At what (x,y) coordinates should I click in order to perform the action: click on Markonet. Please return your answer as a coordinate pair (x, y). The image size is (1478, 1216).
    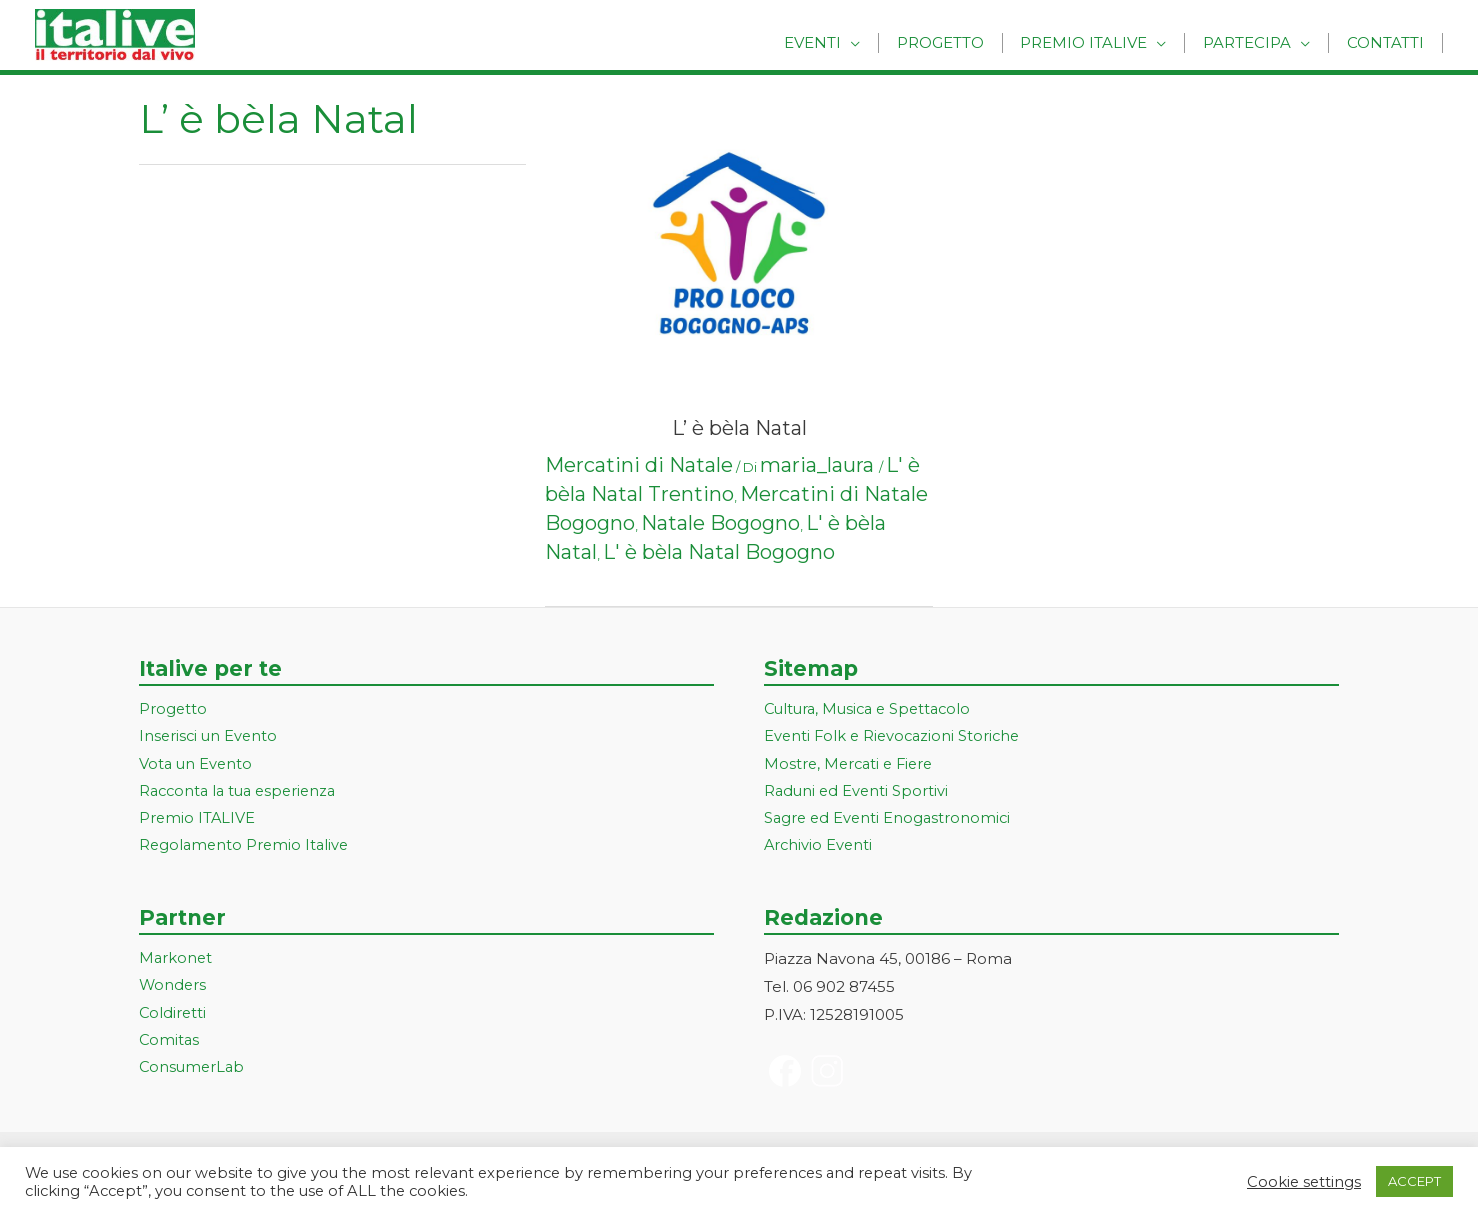
    Looking at the image, I should click on (176, 962).